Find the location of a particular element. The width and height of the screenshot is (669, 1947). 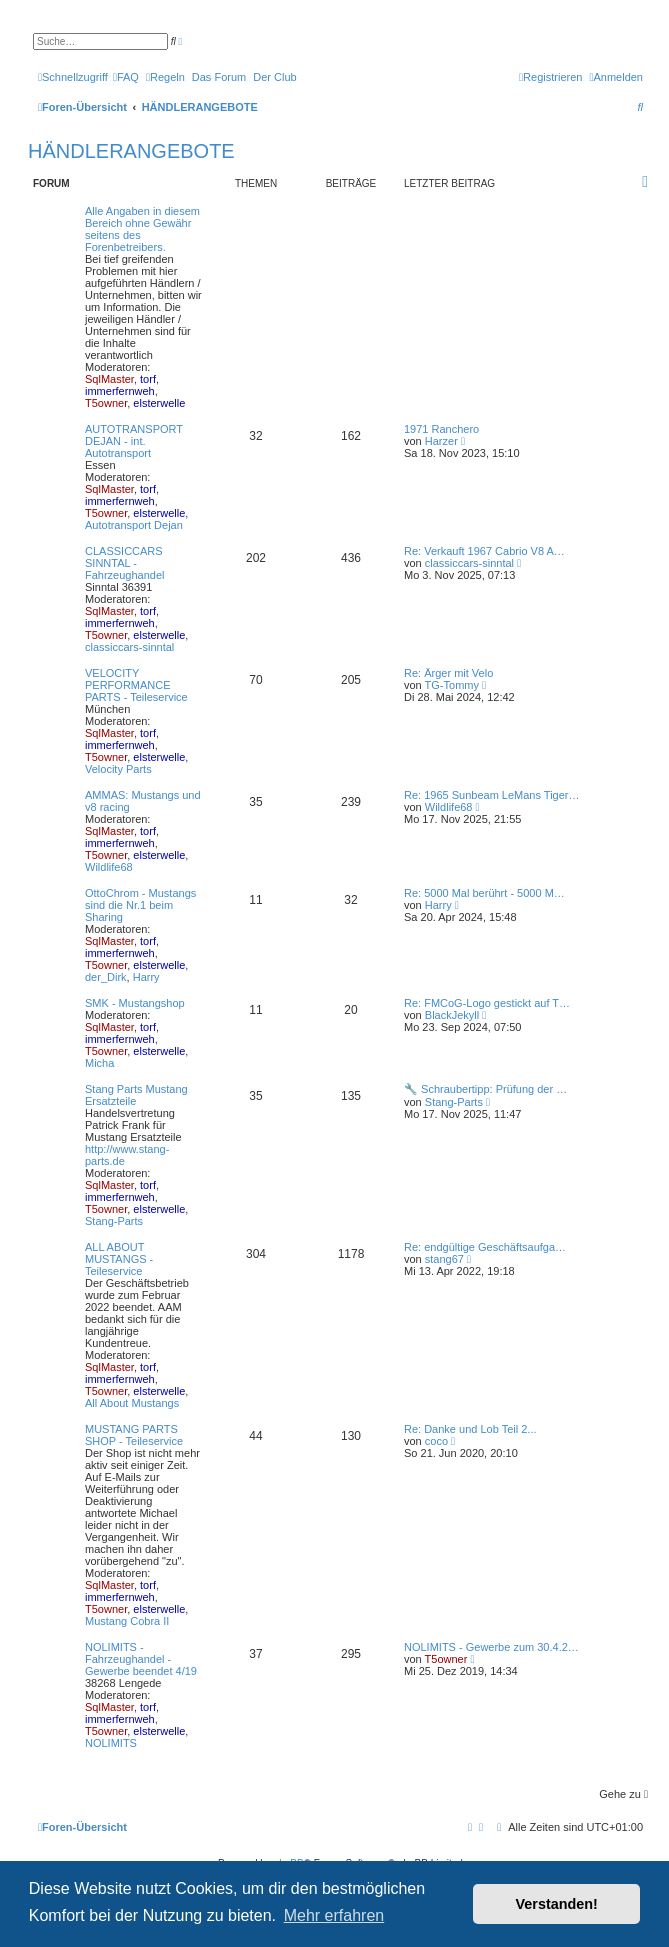

🔧 Schraubertipp: Prüfung der … is located at coordinates (485, 1089).